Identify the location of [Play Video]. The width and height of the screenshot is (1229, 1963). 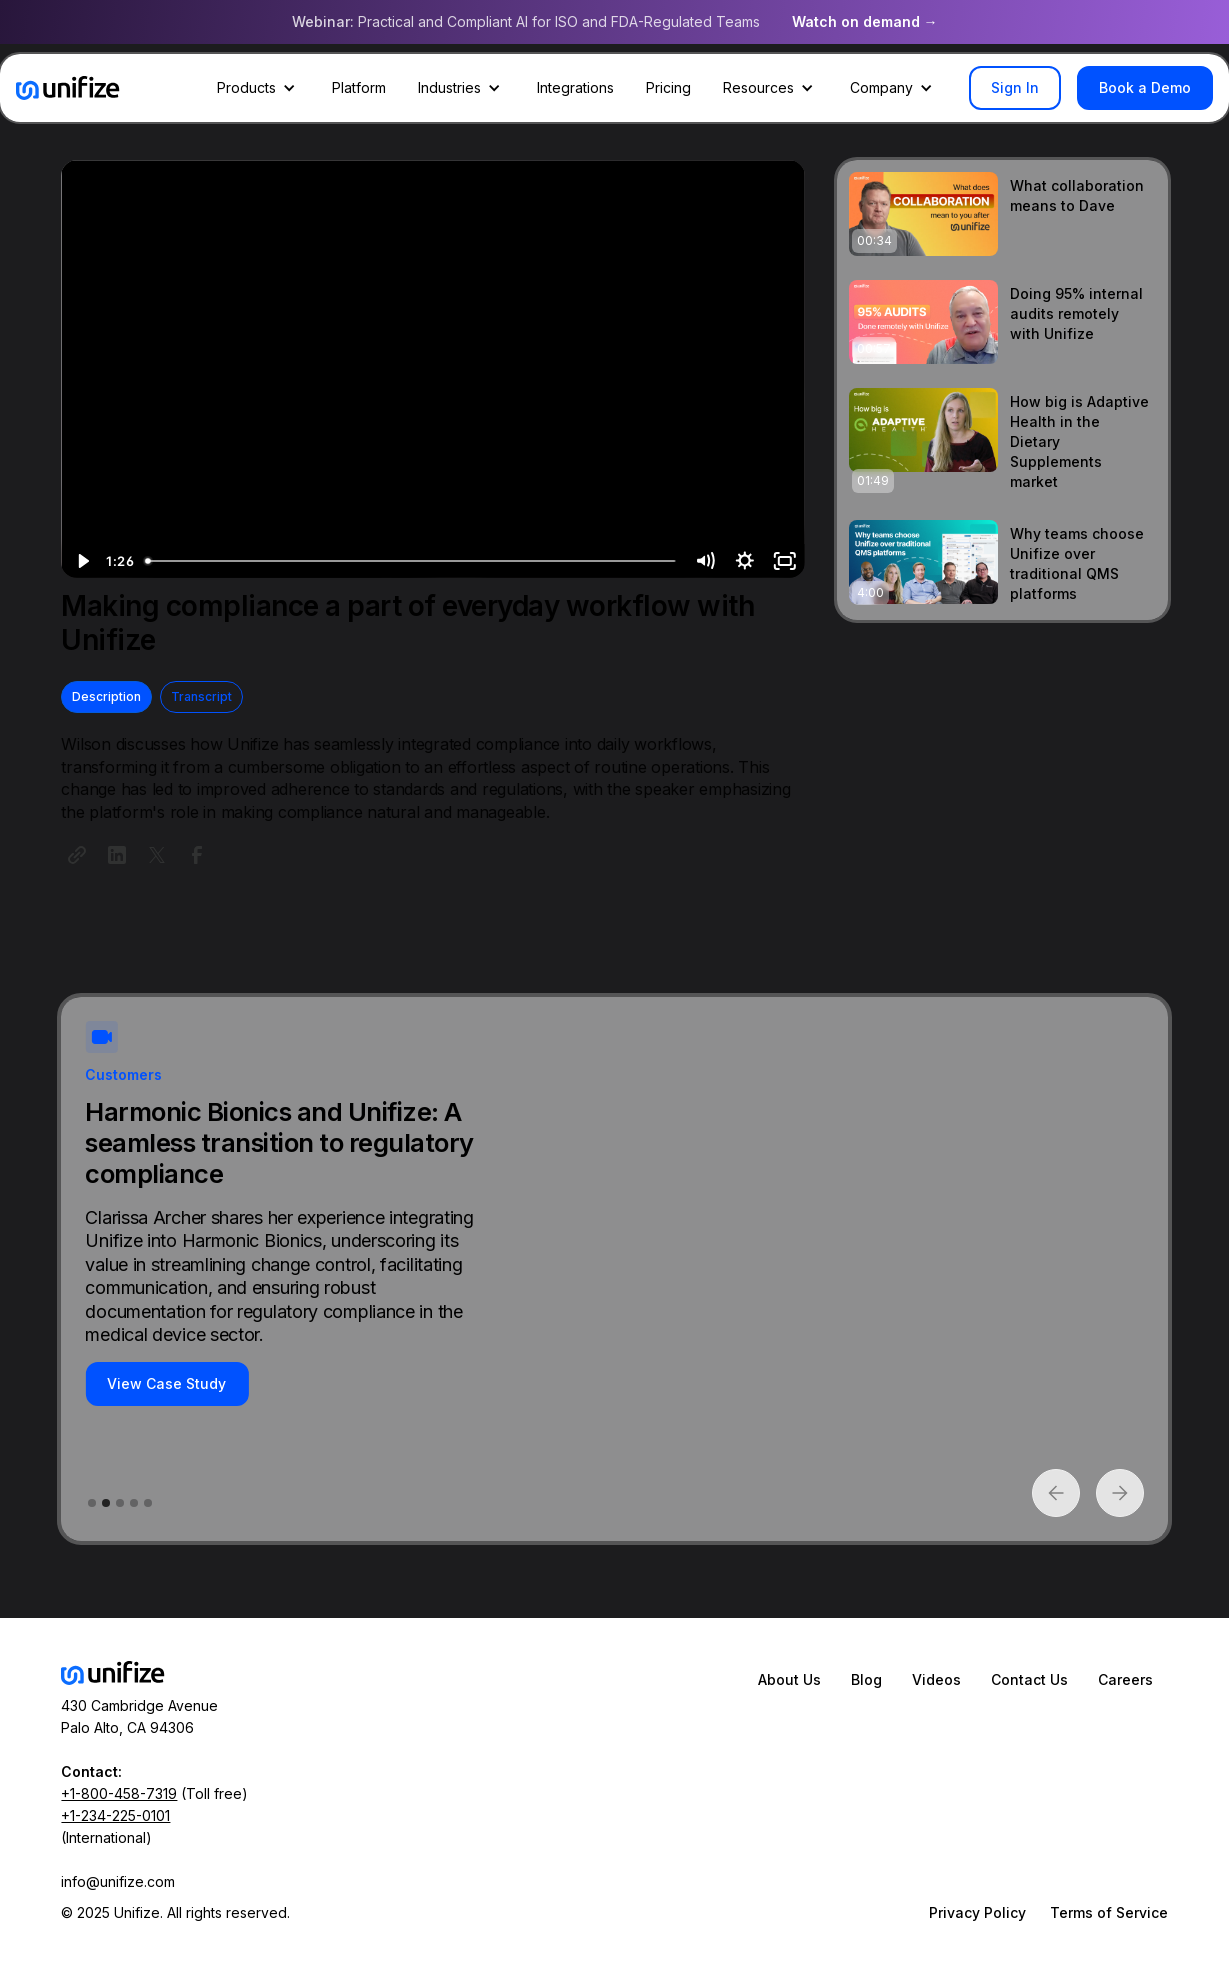
(81, 561).